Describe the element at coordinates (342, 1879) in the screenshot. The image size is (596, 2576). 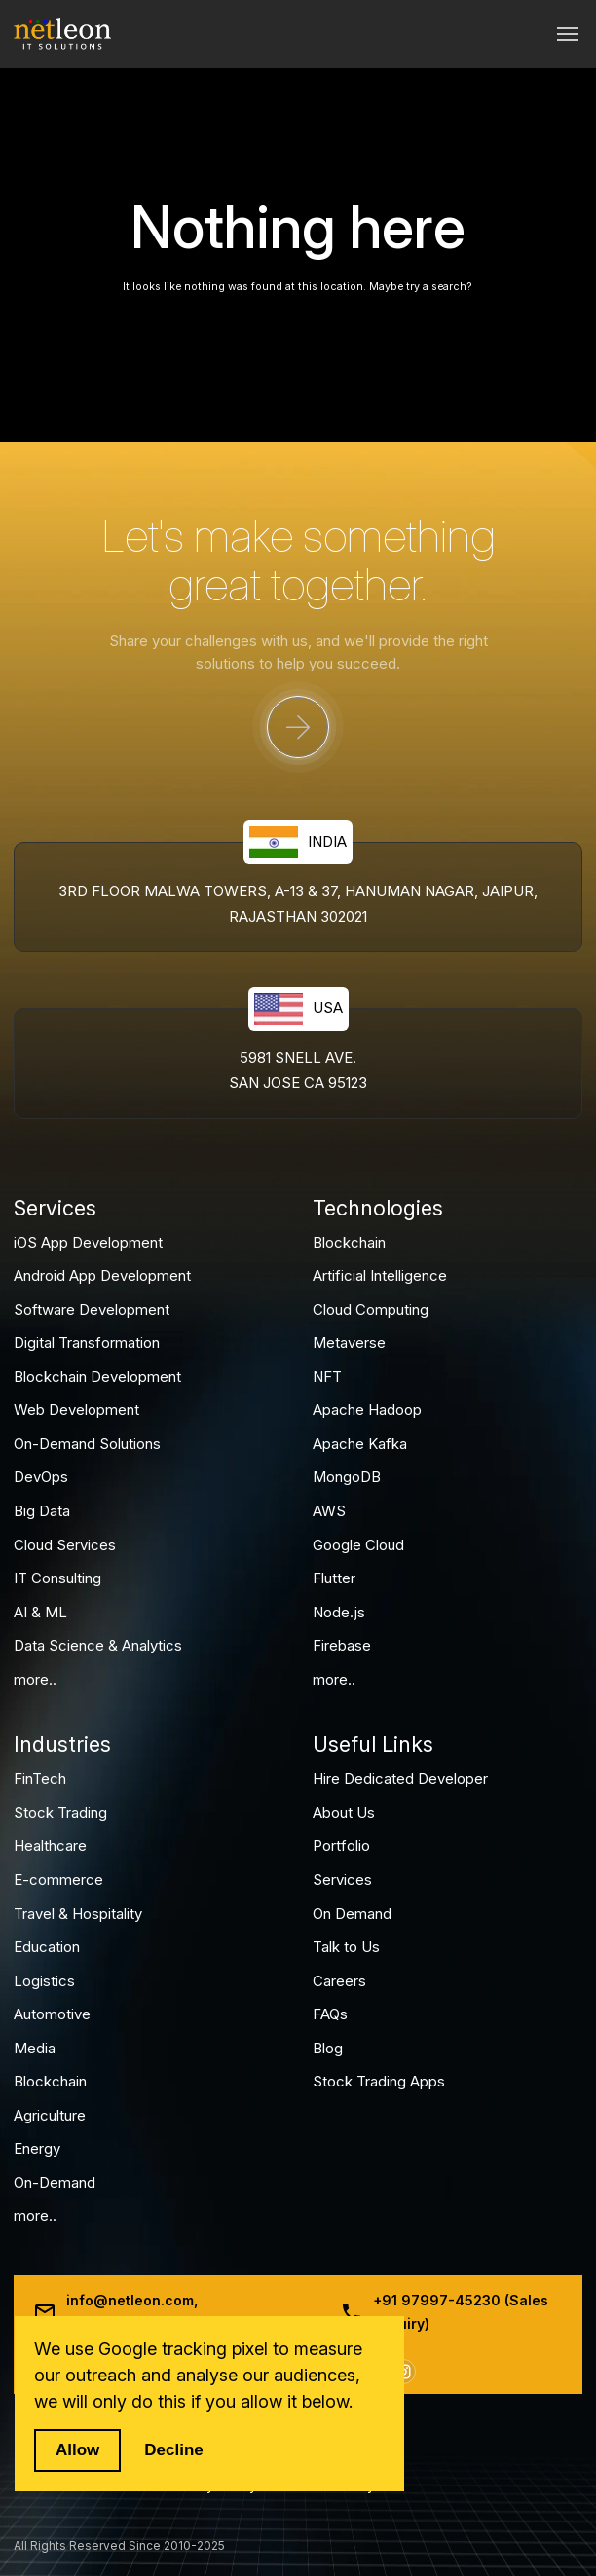
I see `Services` at that location.